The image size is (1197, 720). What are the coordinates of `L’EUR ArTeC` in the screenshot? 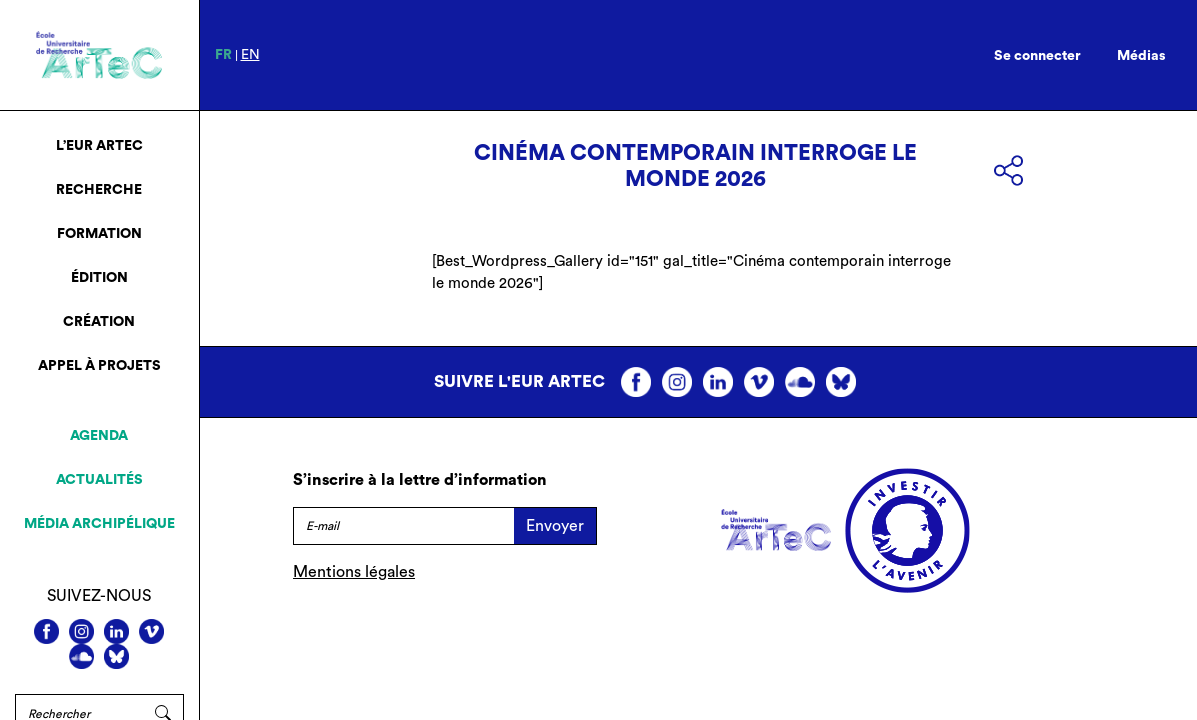 It's located at (99, 146).